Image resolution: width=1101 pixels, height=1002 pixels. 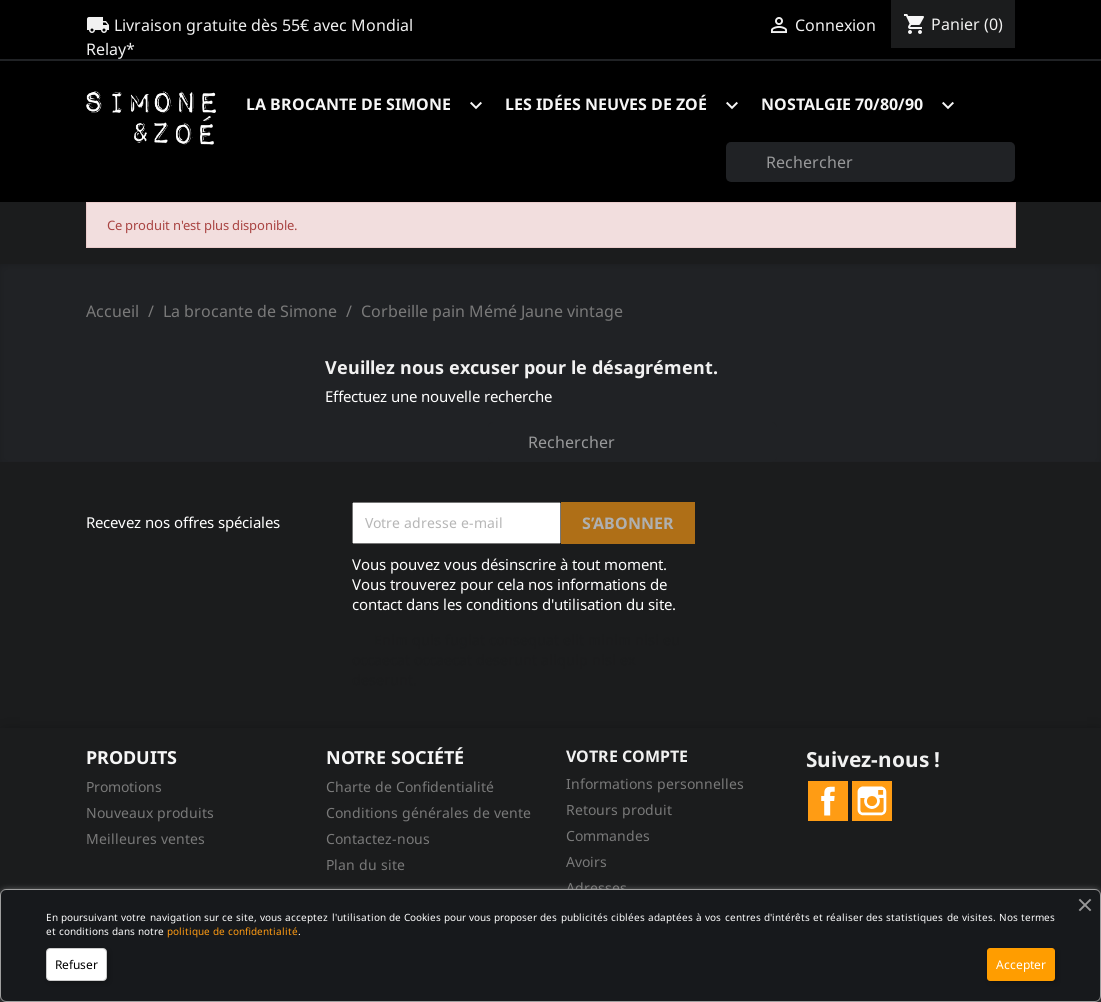 What do you see at coordinates (232, 931) in the screenshot?
I see `politique de confidentialité` at bounding box center [232, 931].